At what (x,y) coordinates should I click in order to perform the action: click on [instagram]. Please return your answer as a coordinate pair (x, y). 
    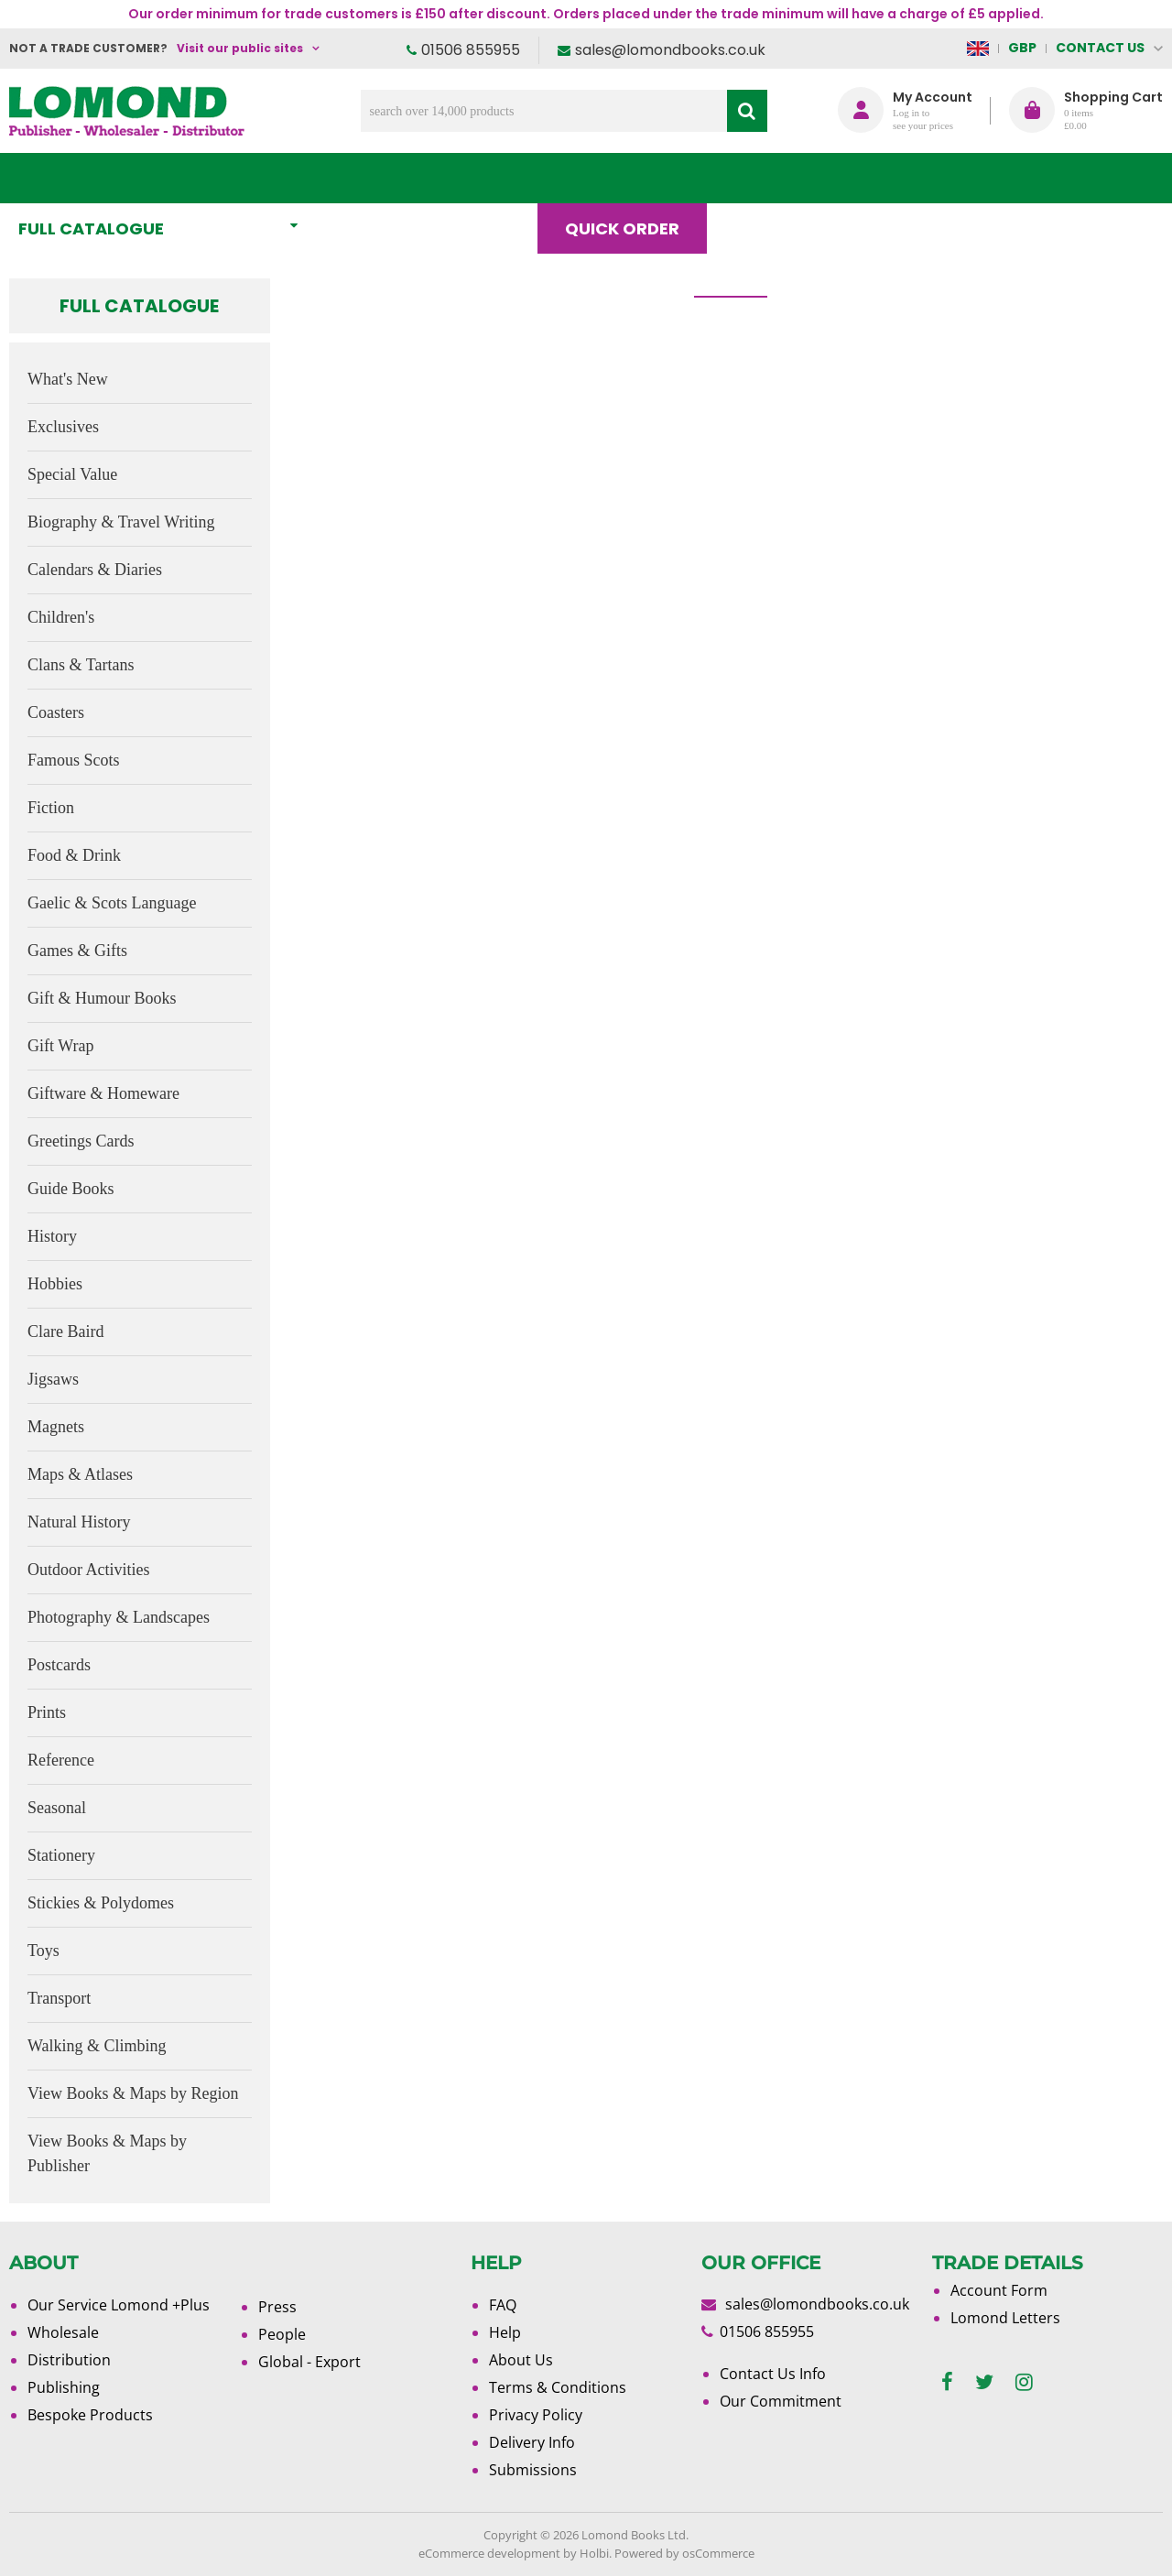
    Looking at the image, I should click on (1024, 2382).